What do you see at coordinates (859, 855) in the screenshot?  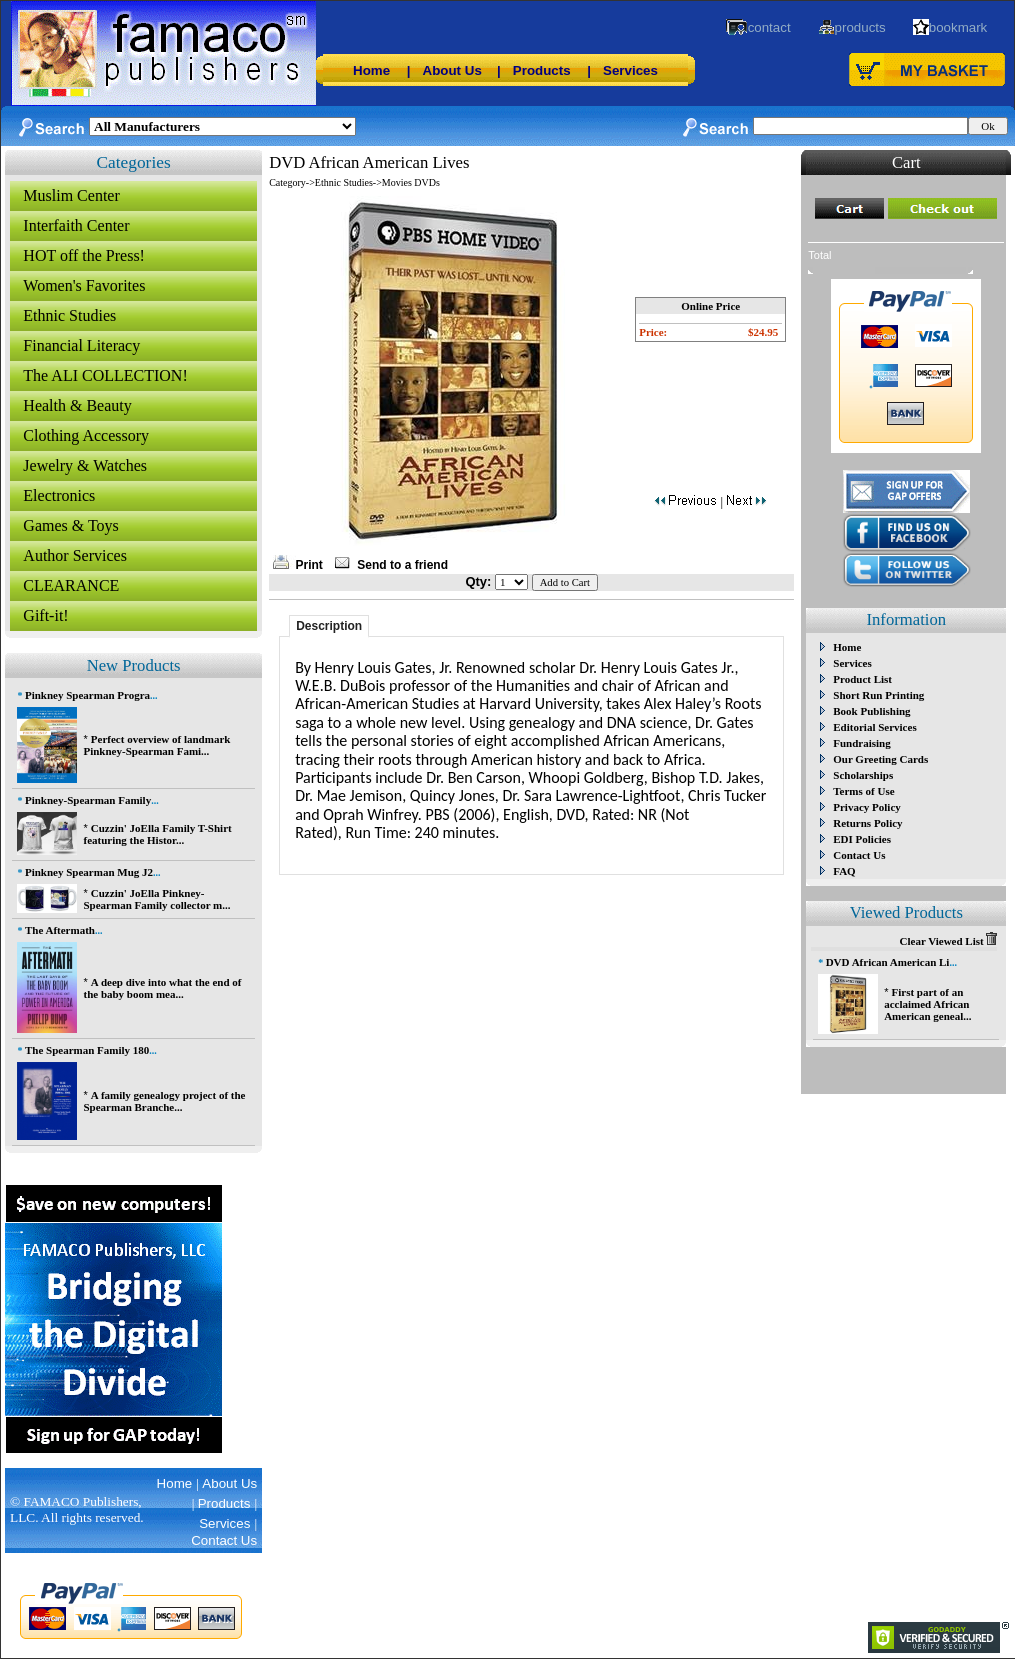 I see `Contact Us` at bounding box center [859, 855].